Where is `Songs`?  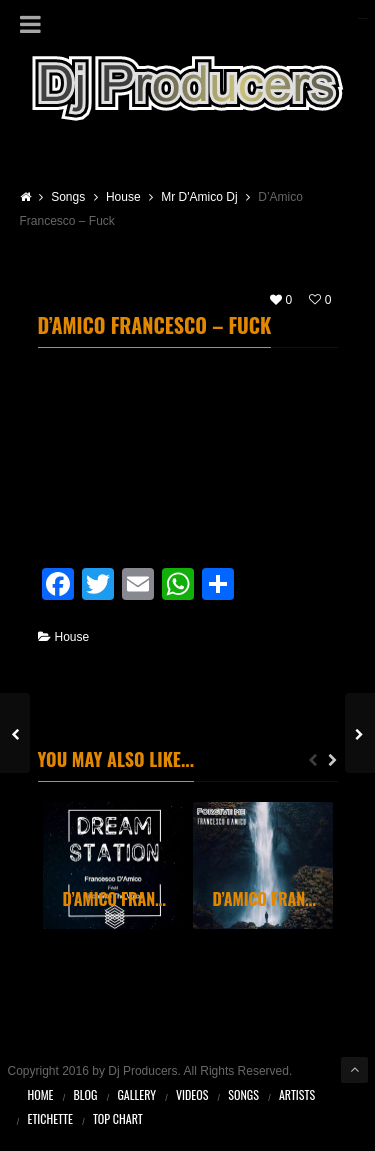 Songs is located at coordinates (243, 1094).